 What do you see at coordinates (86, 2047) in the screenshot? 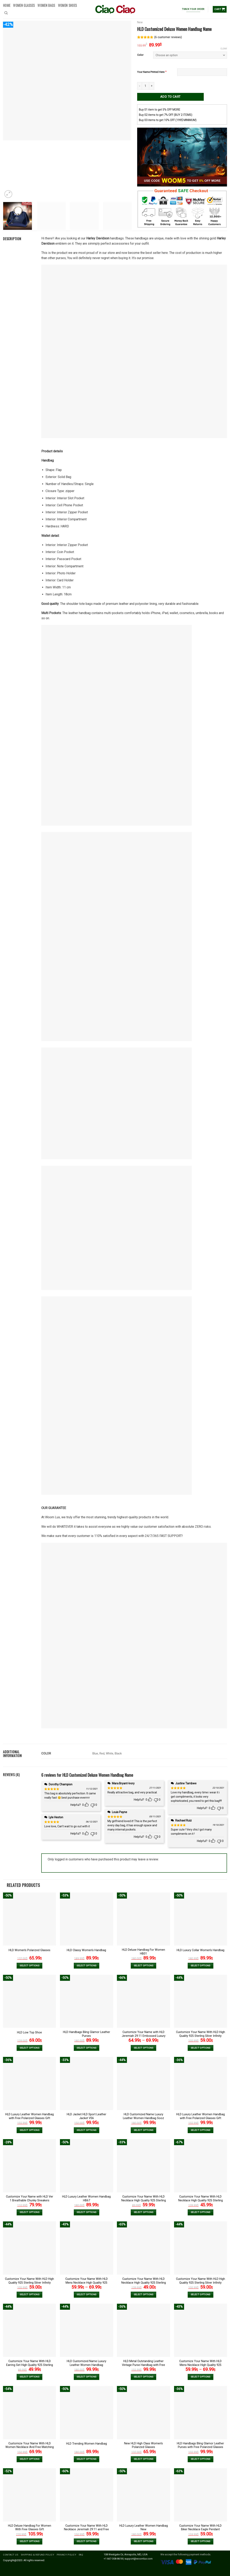
I see `Select options [Select options for “HLD Handbags Bling Glamor Leather Purses”]` at bounding box center [86, 2047].